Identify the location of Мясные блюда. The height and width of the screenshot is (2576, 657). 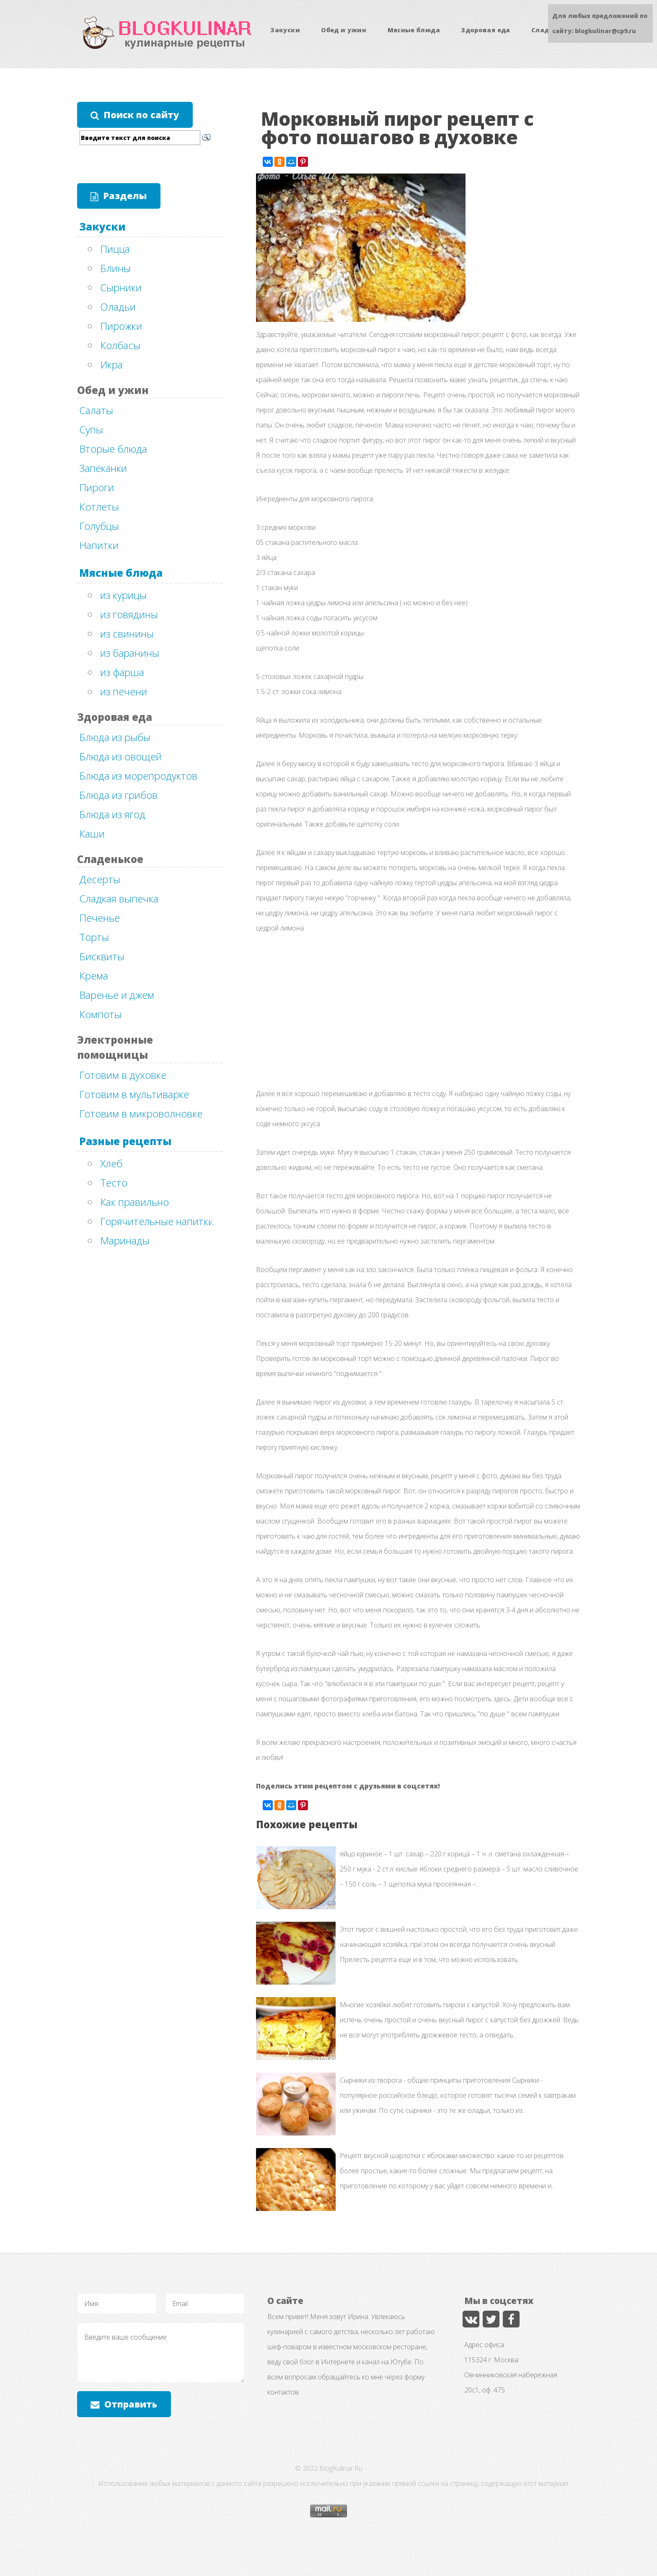
(414, 30).